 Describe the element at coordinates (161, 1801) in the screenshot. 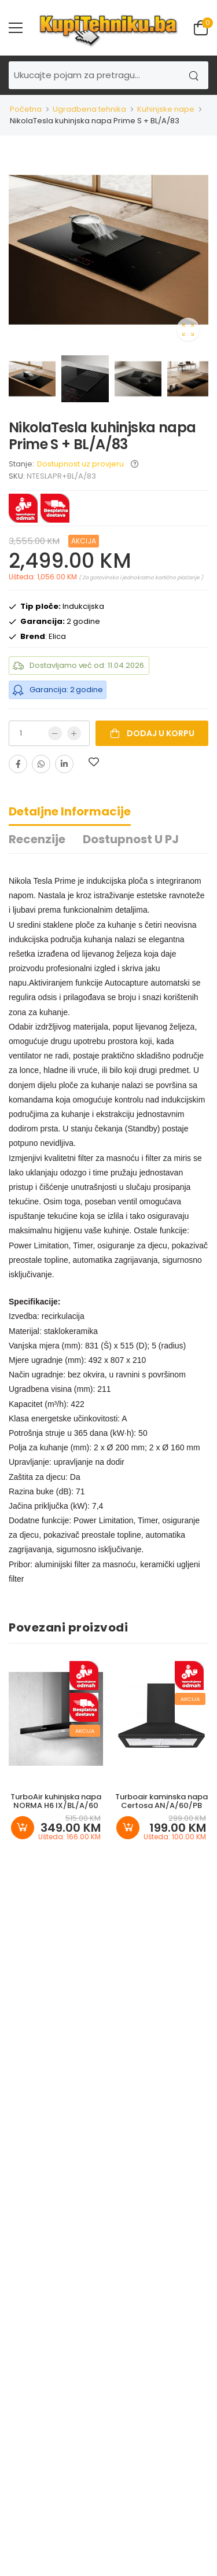

I see `Turboair kaminska napa Certosa AN/A/60/PB` at that location.